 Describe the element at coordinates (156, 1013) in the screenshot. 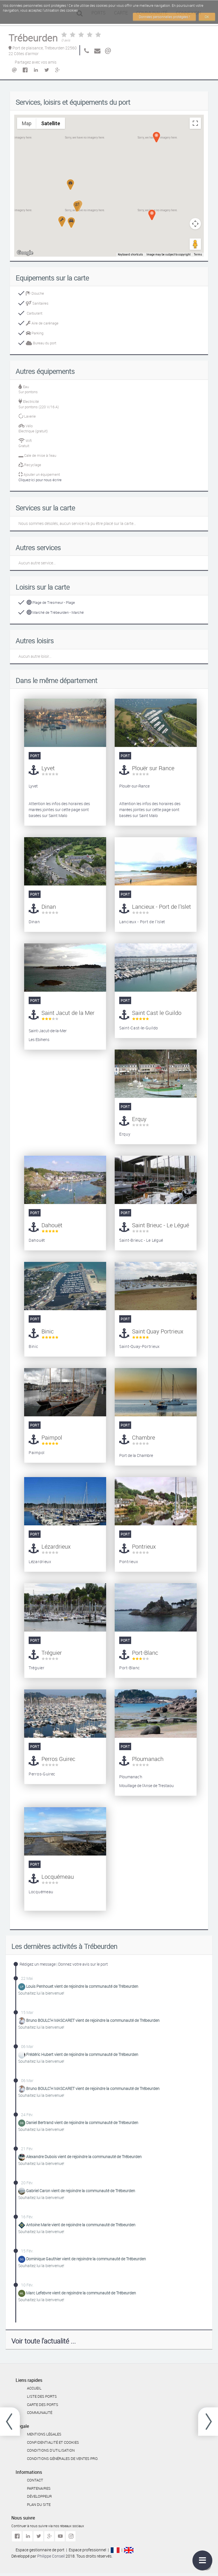

I see `Saint Cast le Guildo` at that location.